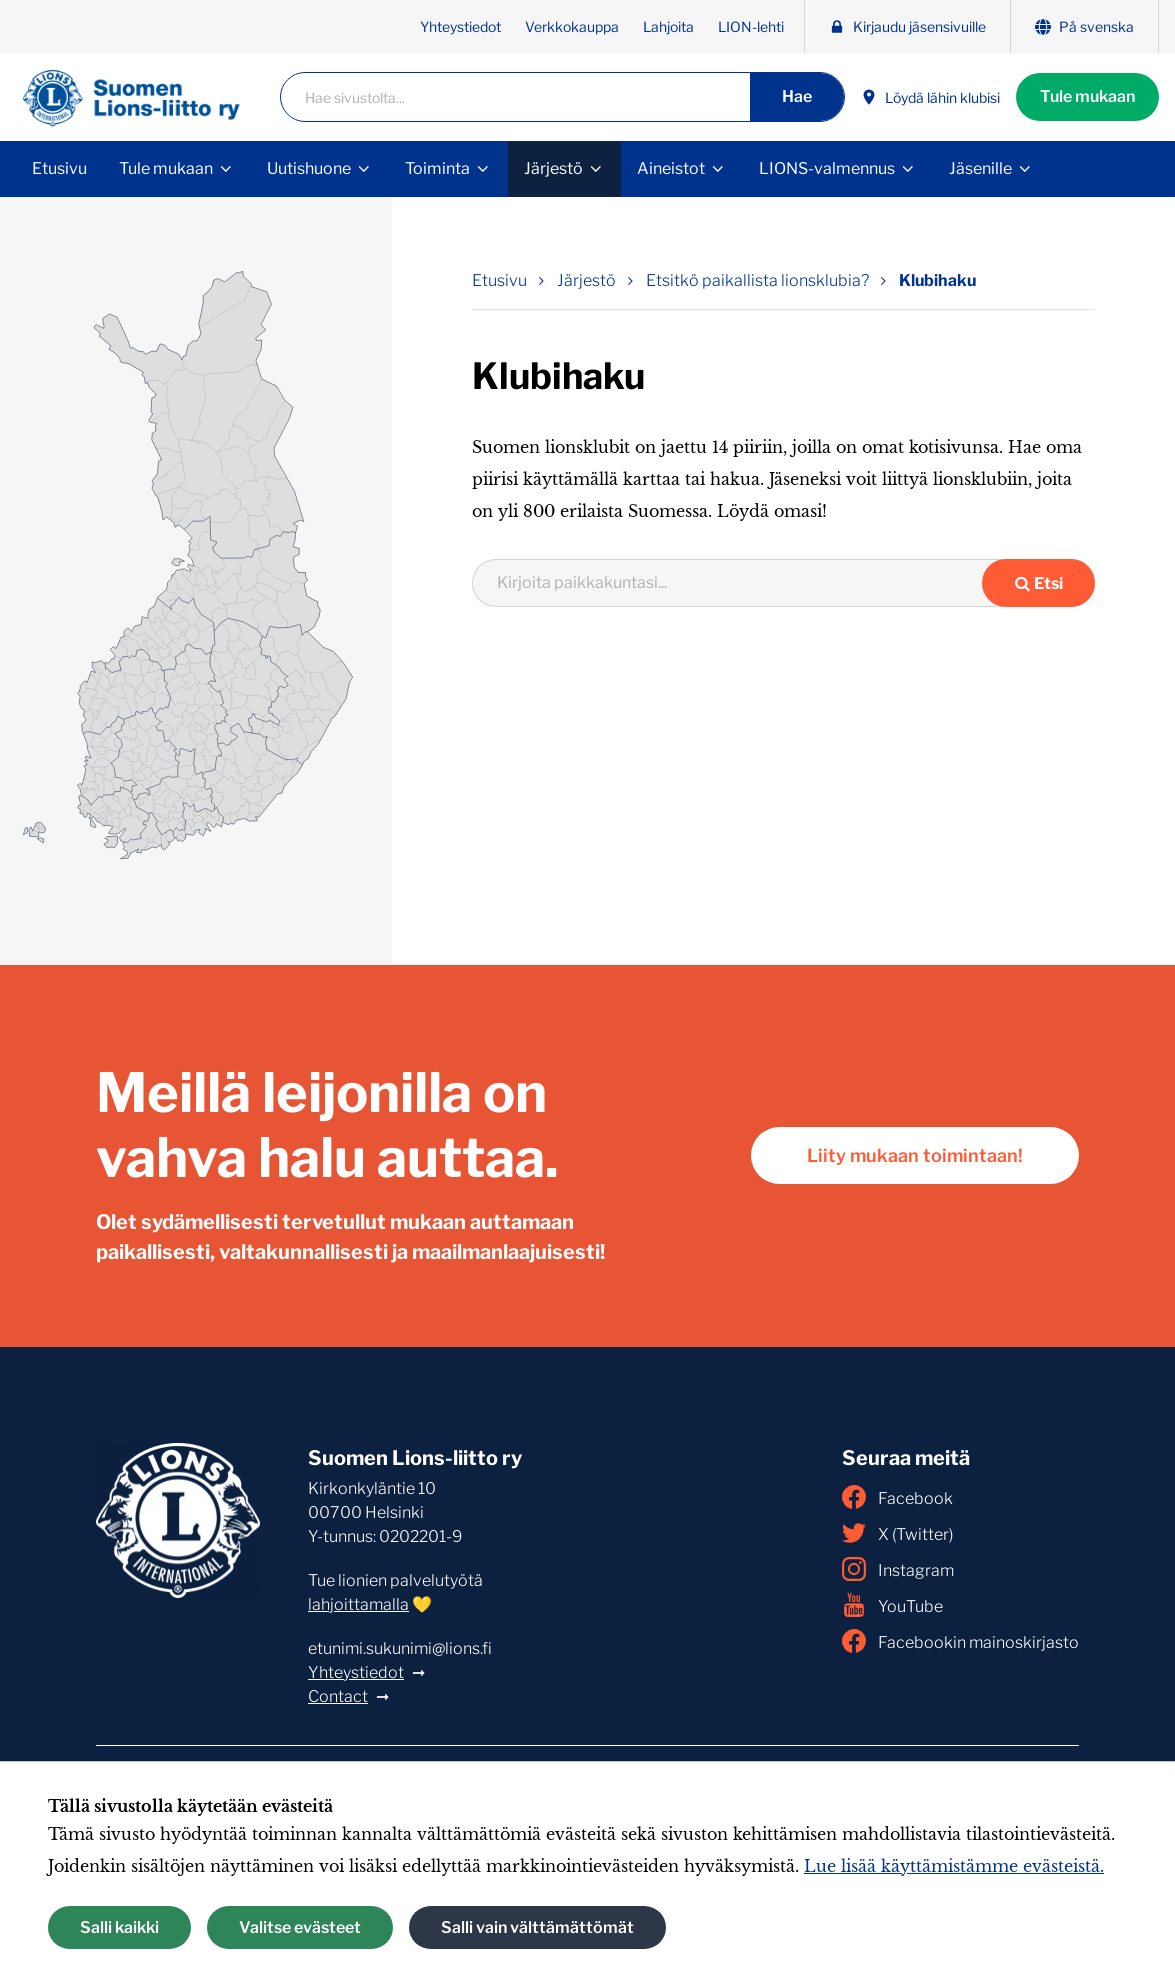 The width and height of the screenshot is (1175, 1981). What do you see at coordinates (668, 26) in the screenshot?
I see `Lahjoita` at bounding box center [668, 26].